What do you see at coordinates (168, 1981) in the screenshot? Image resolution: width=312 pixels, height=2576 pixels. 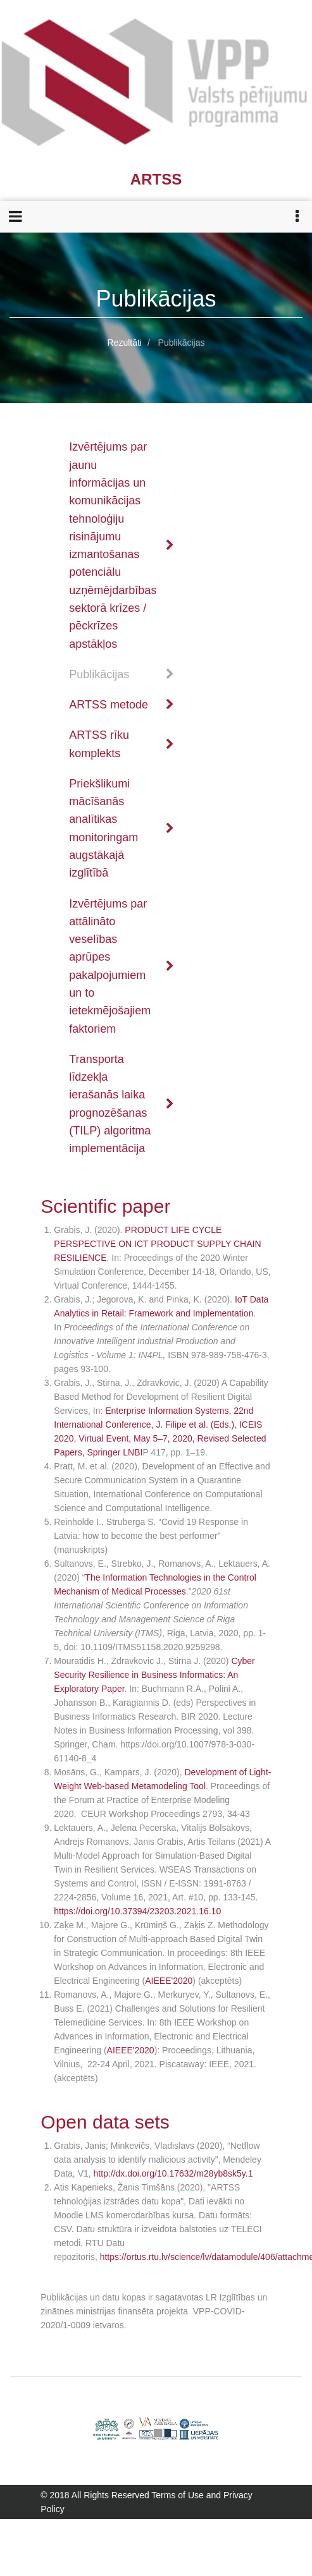 I see `AIEEE'2020` at bounding box center [168, 1981].